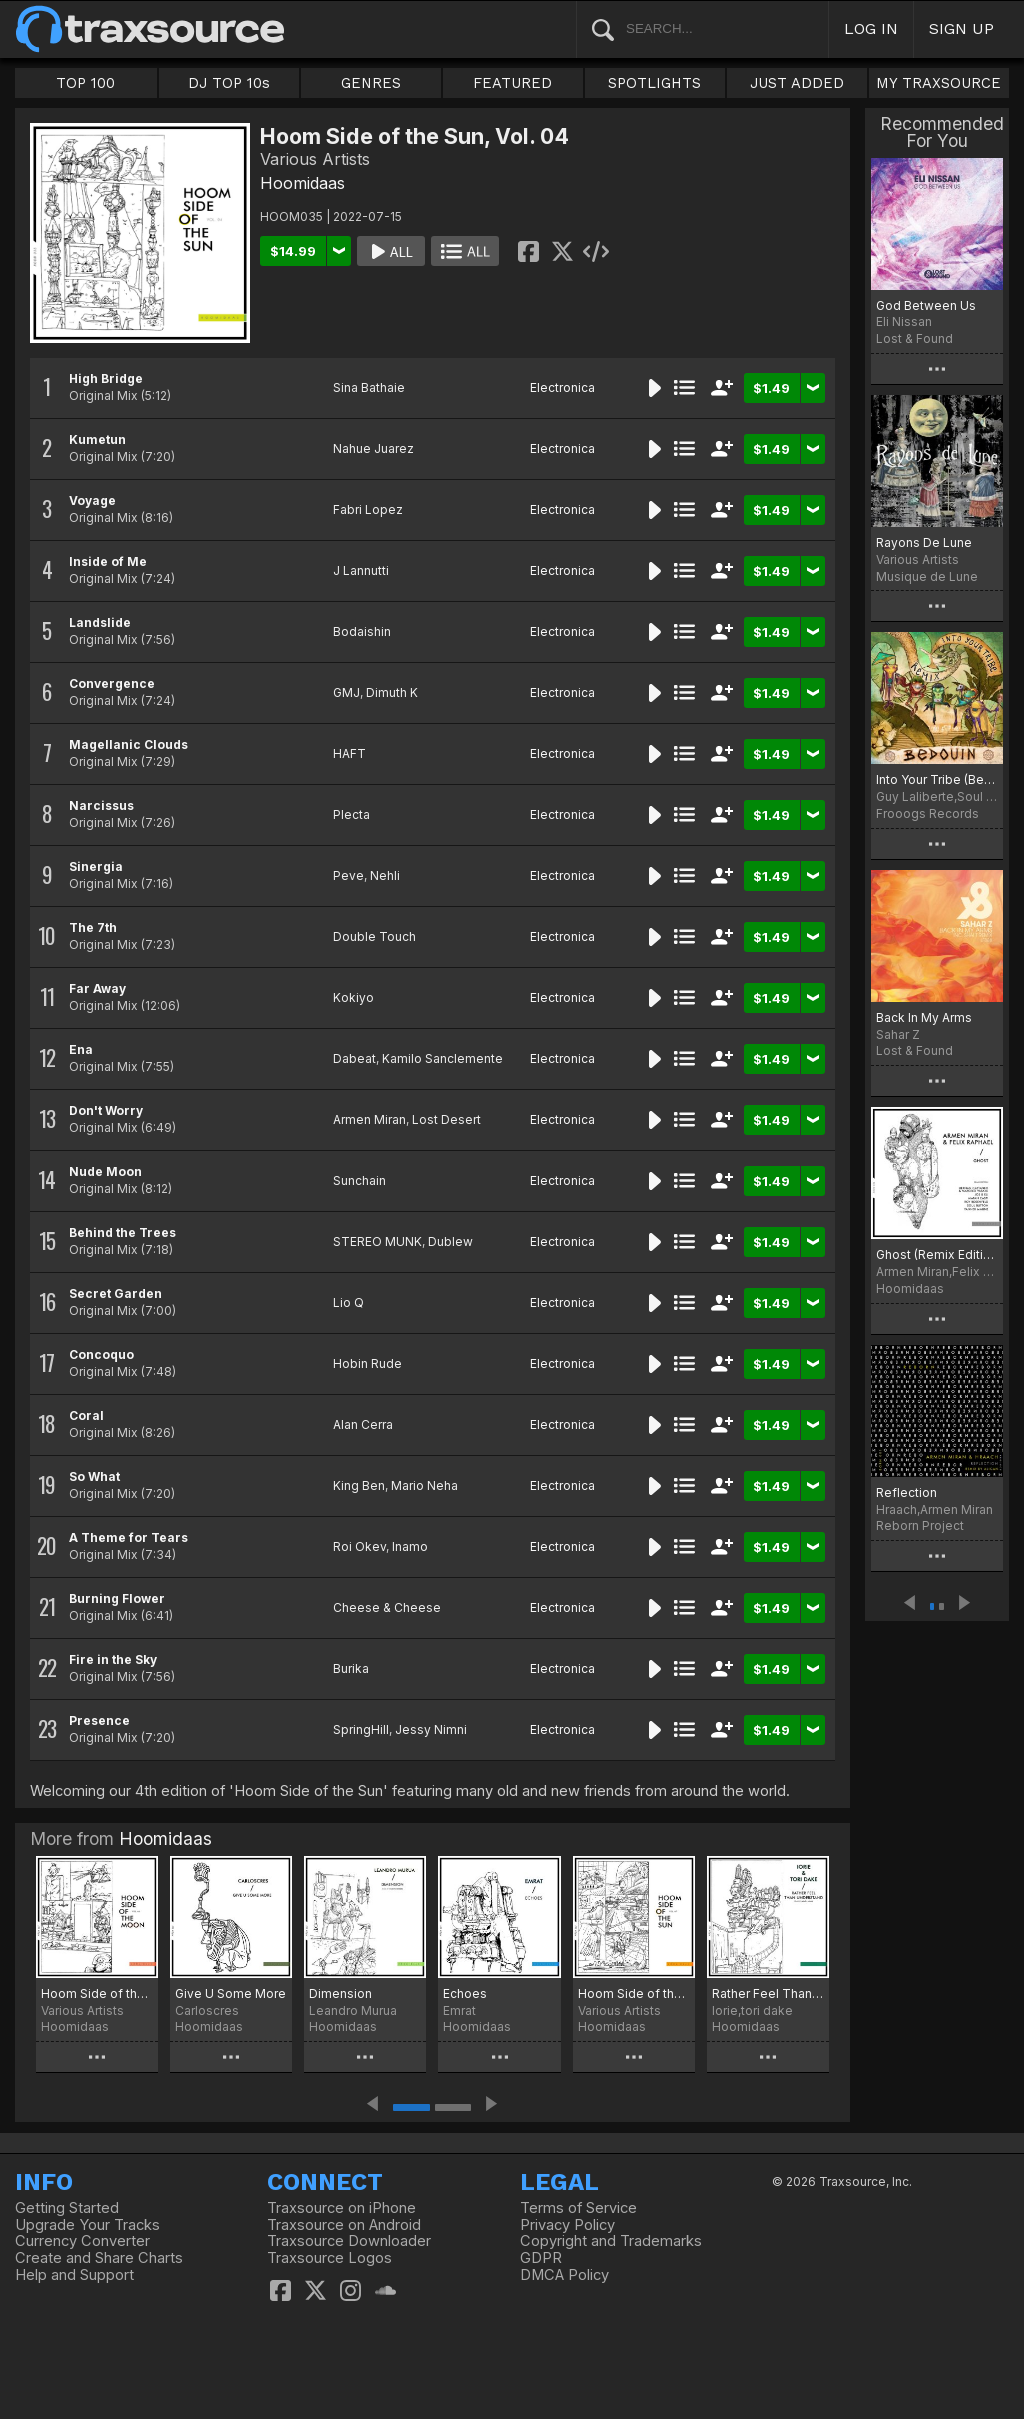  Describe the element at coordinates (387, 1607) in the screenshot. I see `Cheese & Cheese` at that location.